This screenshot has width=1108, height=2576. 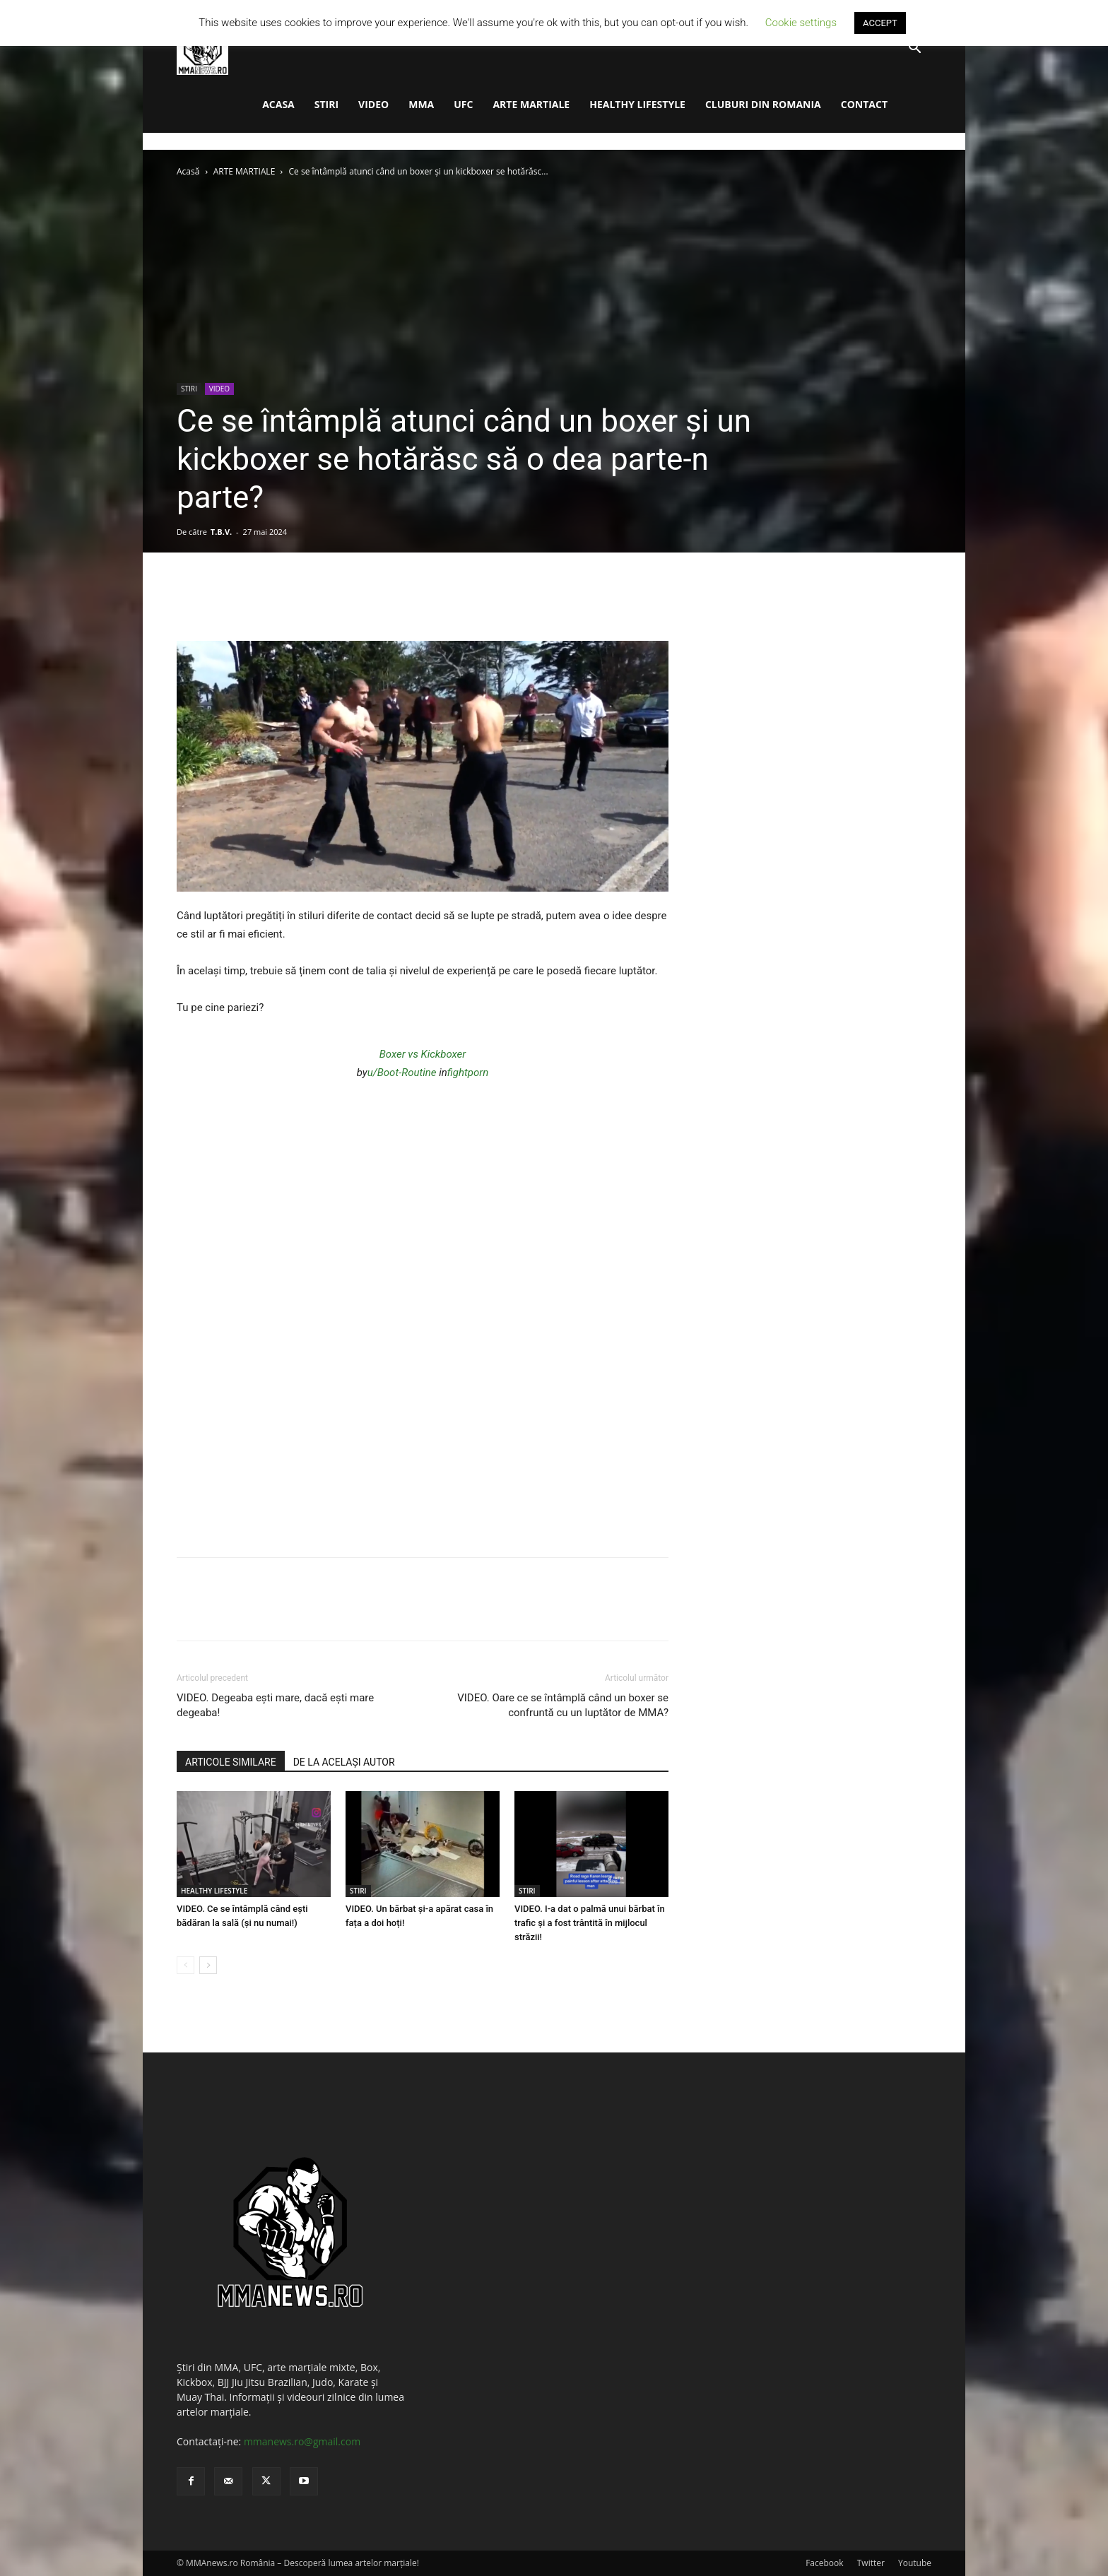 What do you see at coordinates (562, 1705) in the screenshot?
I see `VIDEO. Oare ce se întâmplă când un boxer se confruntă cu un luptător de MMA?` at bounding box center [562, 1705].